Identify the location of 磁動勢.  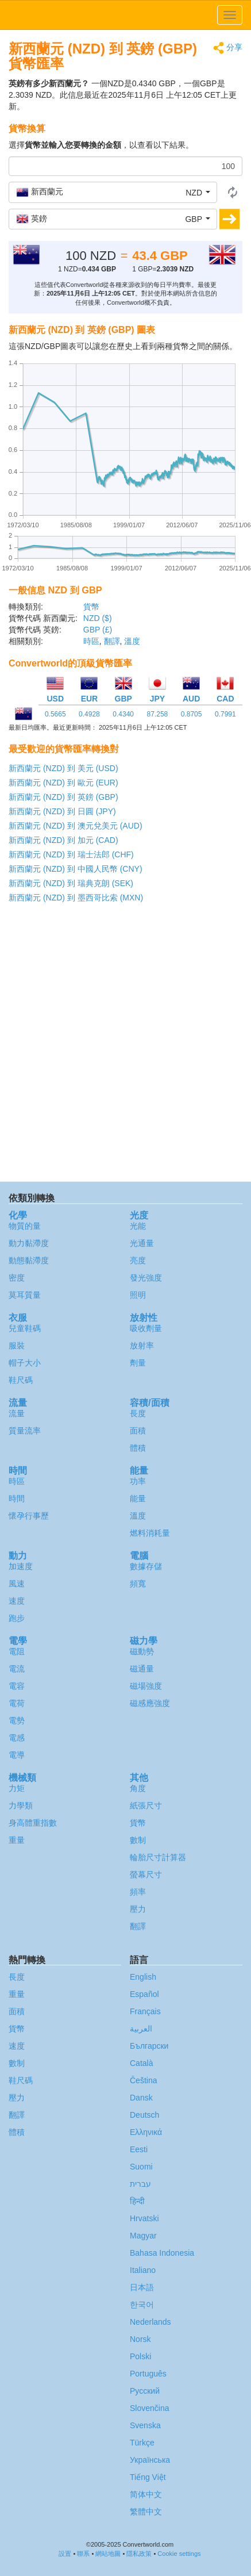
(142, 1651).